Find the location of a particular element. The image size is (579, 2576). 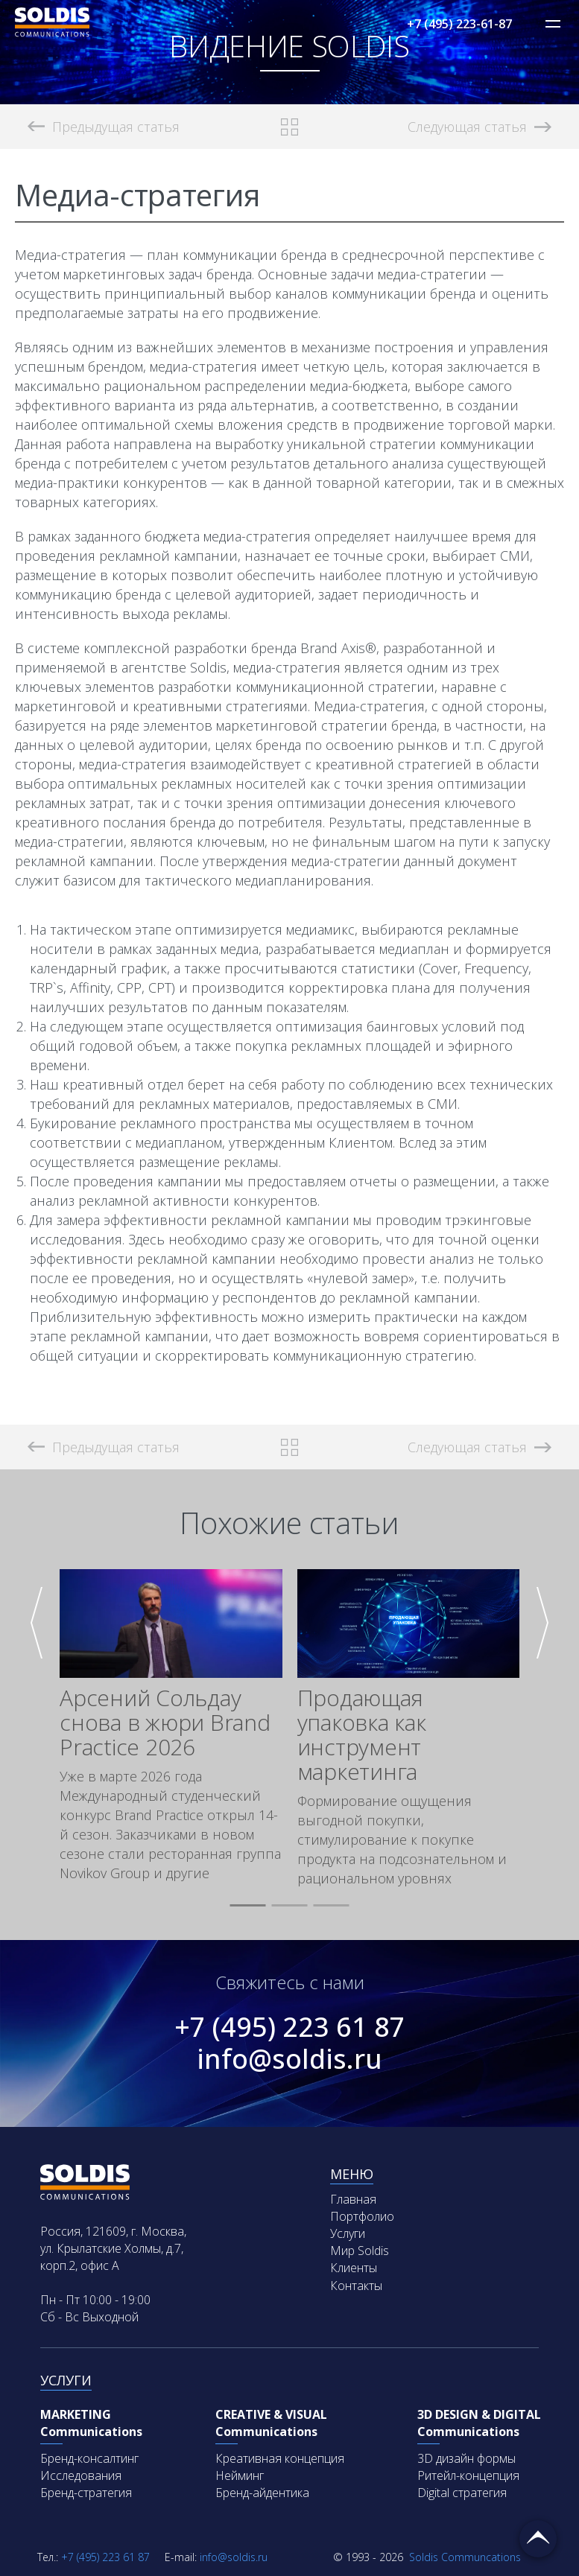

Портфолио is located at coordinates (362, 2216).